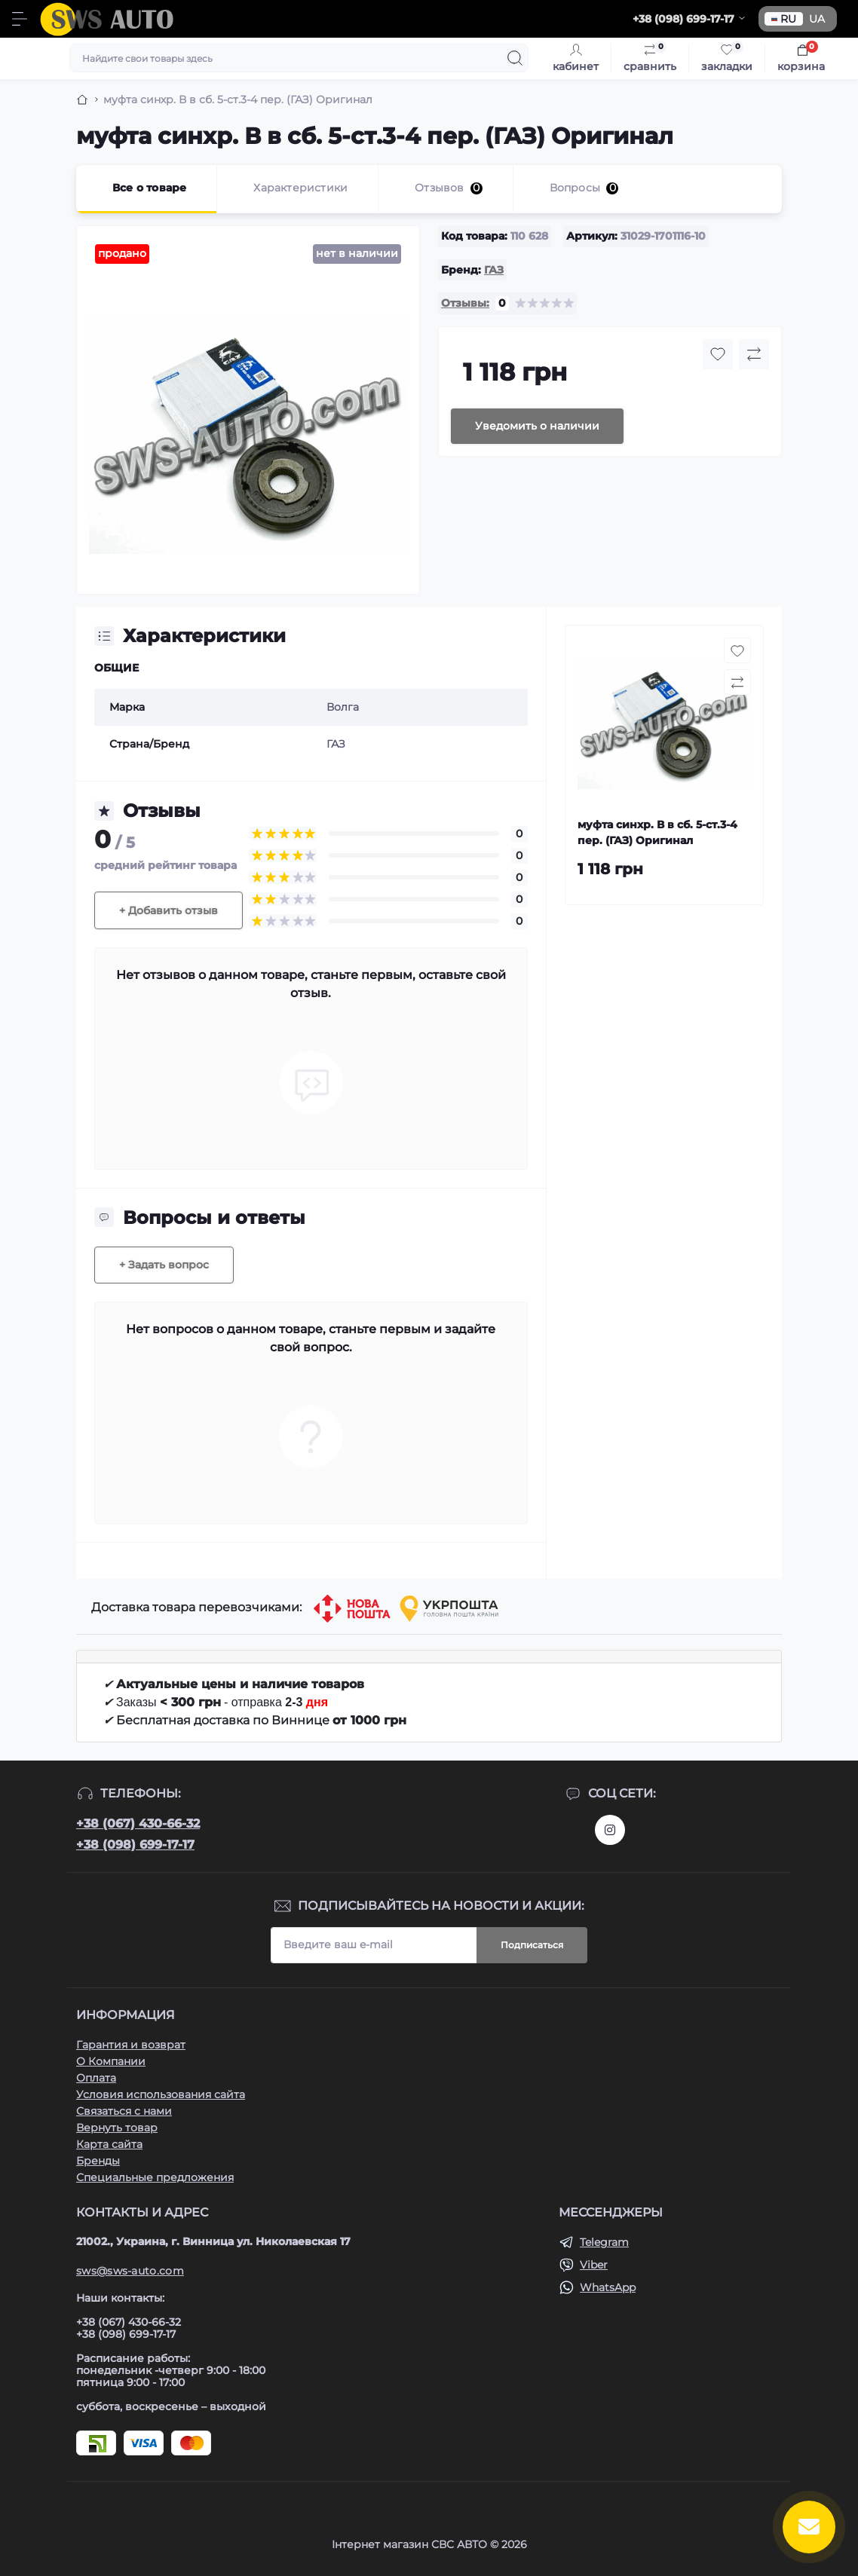  I want to click on Условия использования сайта, so click(160, 2094).